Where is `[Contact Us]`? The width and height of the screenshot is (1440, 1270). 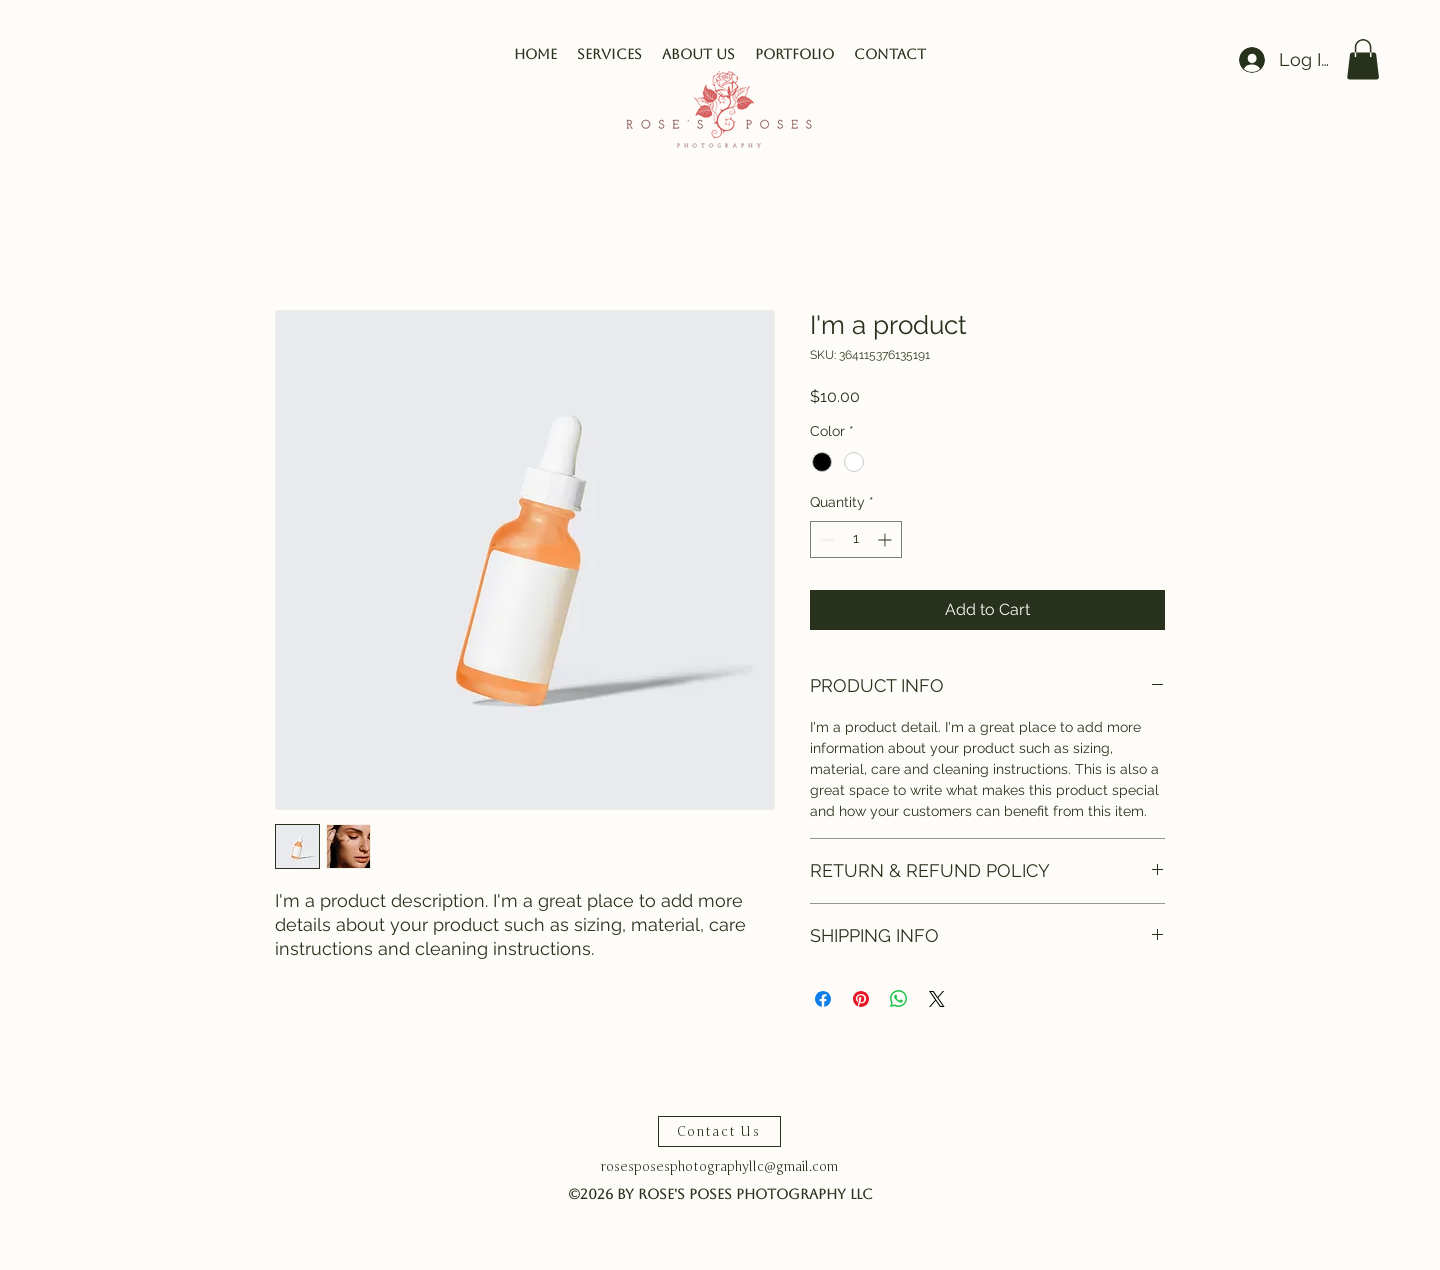
[Contact Us] is located at coordinates (719, 1131).